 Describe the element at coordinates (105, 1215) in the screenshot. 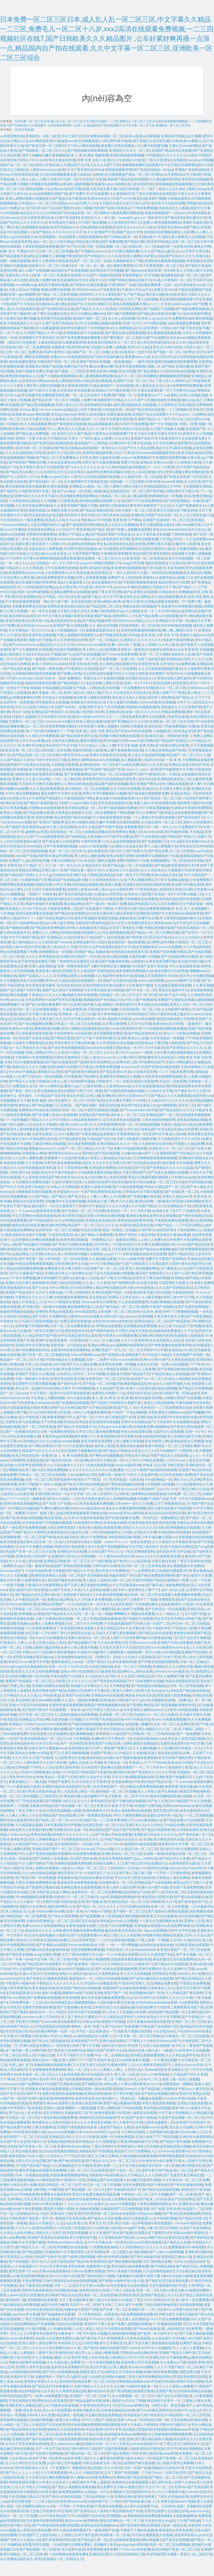

I see `深夜xx00美女高潮动视频` at that location.